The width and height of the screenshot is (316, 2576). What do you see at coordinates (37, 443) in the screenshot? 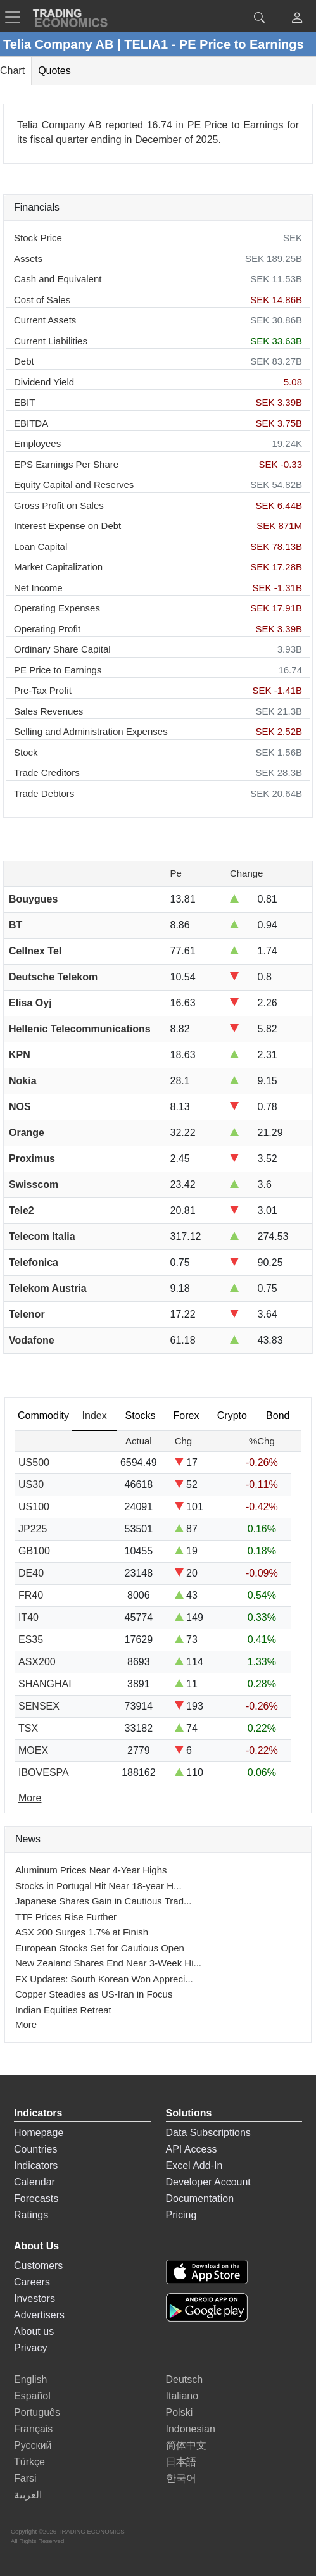
I see `Employees` at bounding box center [37, 443].